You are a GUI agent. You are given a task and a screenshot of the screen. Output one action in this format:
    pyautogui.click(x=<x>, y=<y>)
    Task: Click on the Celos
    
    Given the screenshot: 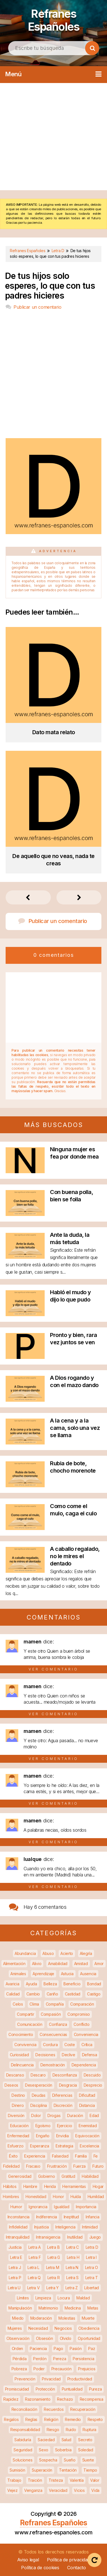 What is the action you would take?
    pyautogui.click(x=18, y=2003)
    